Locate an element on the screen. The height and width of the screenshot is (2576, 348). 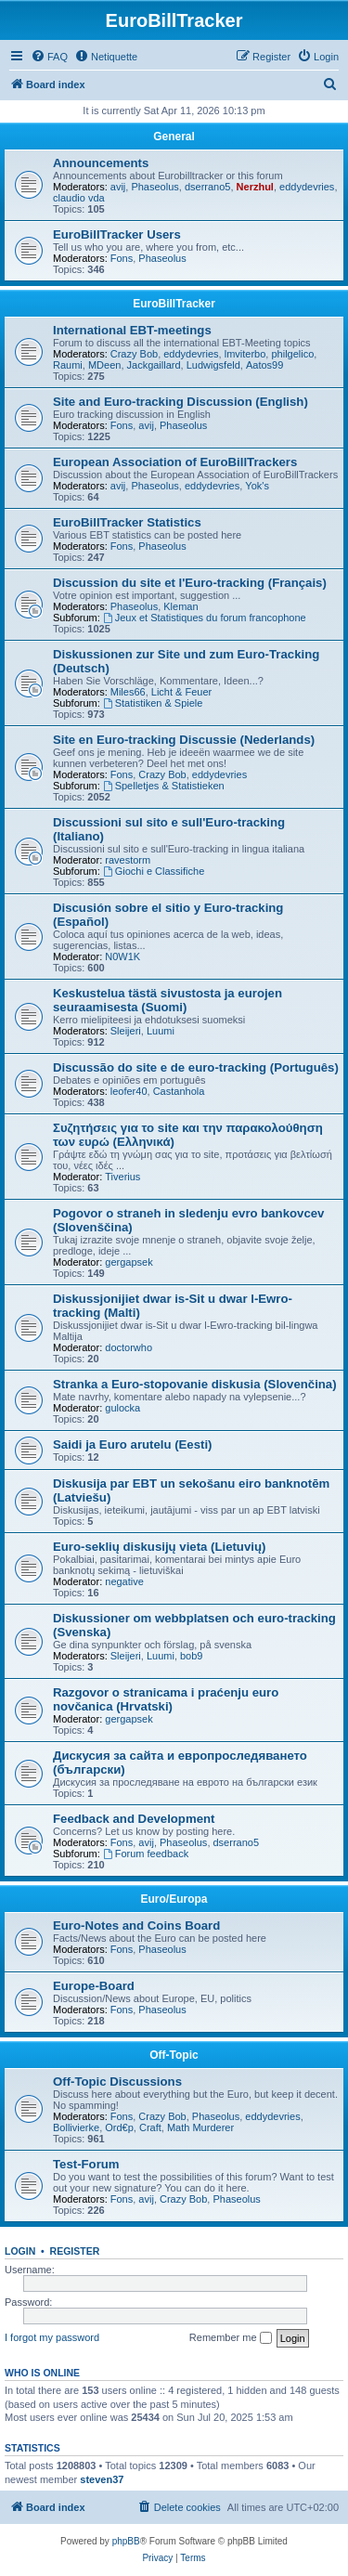
General is located at coordinates (174, 136).